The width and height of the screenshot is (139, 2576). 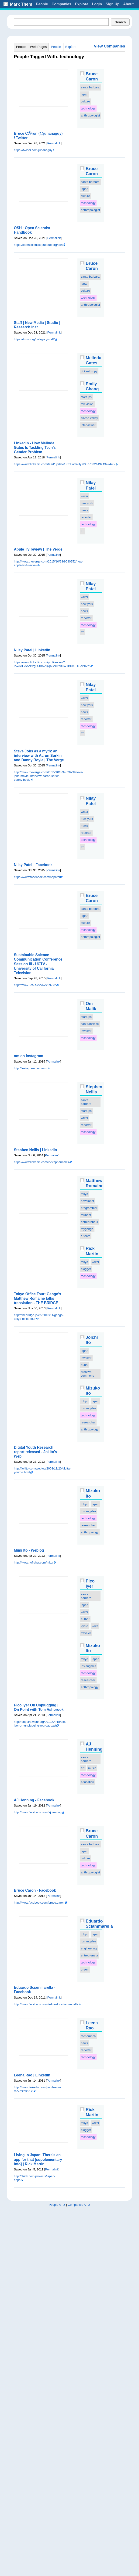 What do you see at coordinates (35, 1150) in the screenshot?
I see `Stephen Nellis | LinkedIn` at bounding box center [35, 1150].